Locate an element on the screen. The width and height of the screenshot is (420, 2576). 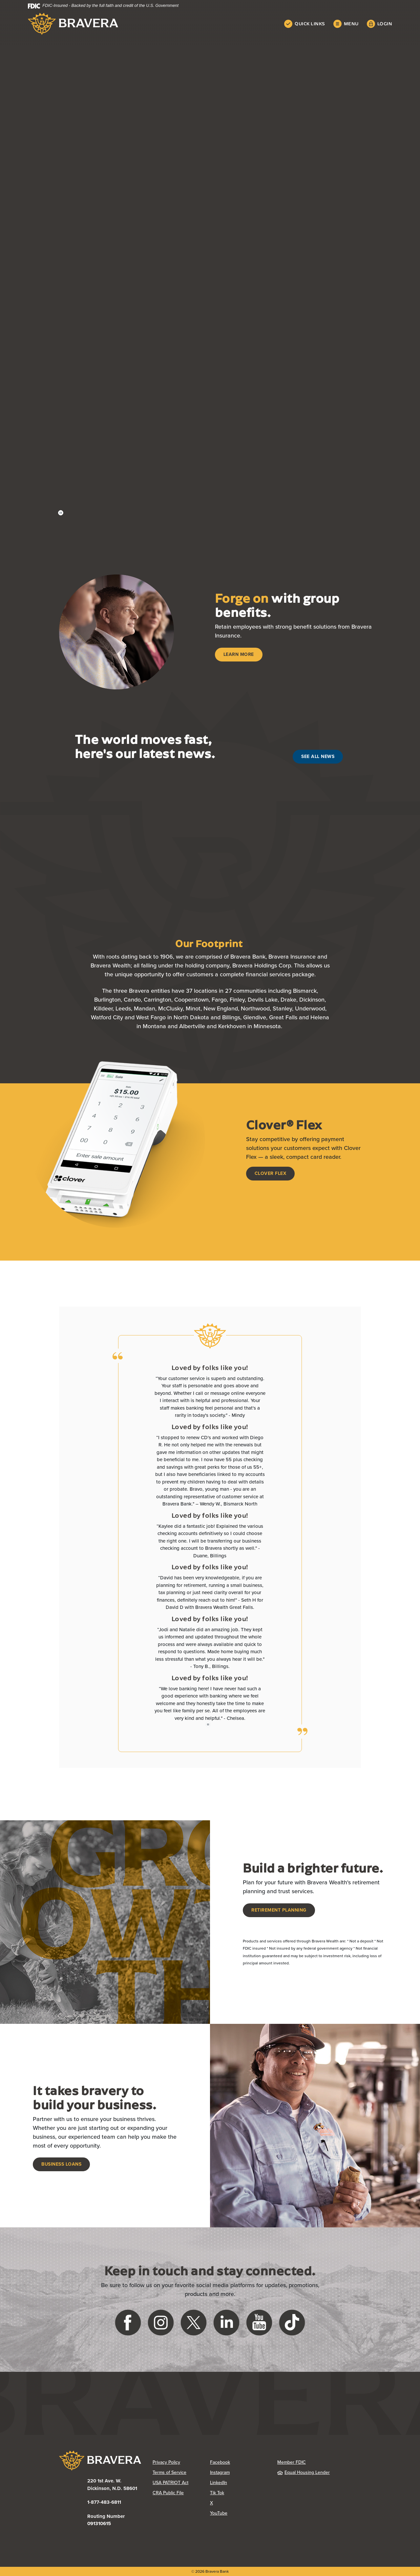
Learn More is located at coordinates (238, 654).